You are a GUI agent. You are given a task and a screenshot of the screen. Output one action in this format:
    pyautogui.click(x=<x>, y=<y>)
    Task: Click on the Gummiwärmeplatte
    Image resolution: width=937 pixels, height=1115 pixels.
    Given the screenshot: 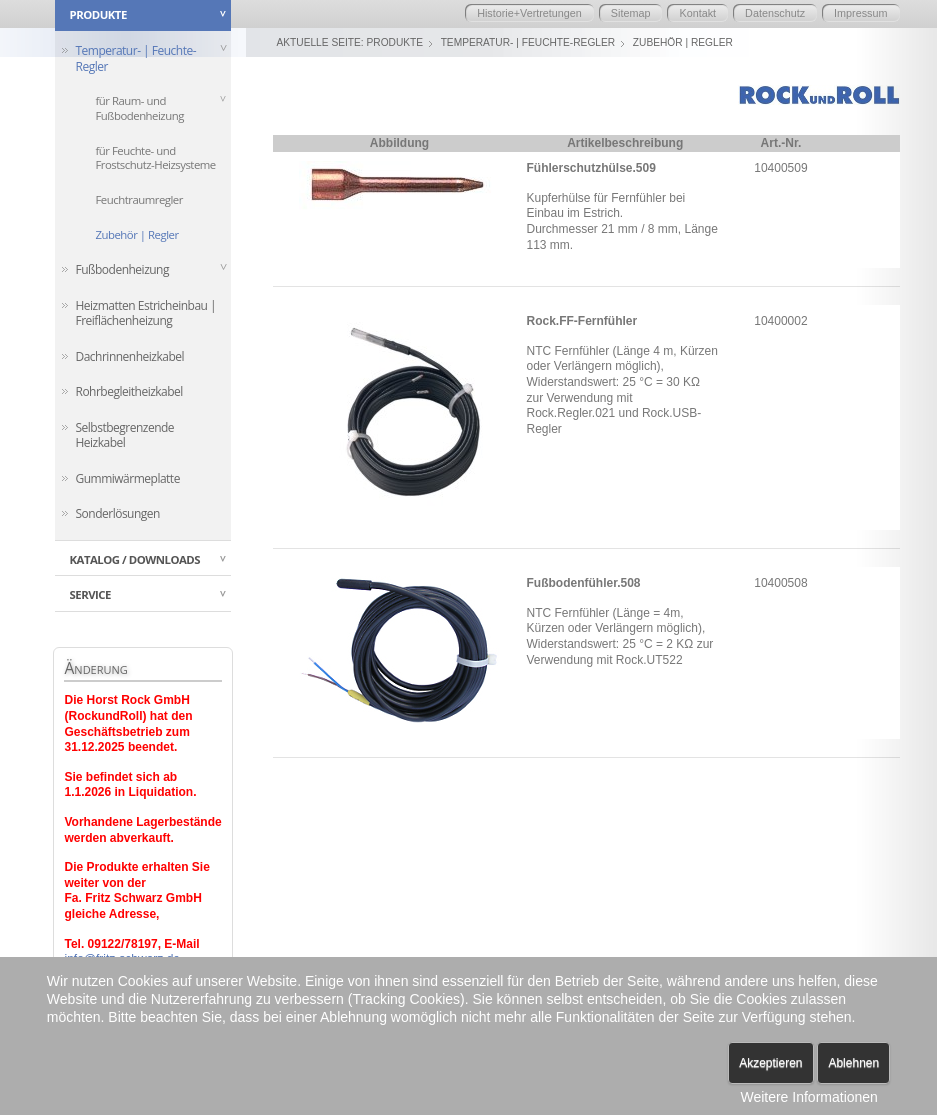 What is the action you would take?
    pyautogui.click(x=127, y=480)
    